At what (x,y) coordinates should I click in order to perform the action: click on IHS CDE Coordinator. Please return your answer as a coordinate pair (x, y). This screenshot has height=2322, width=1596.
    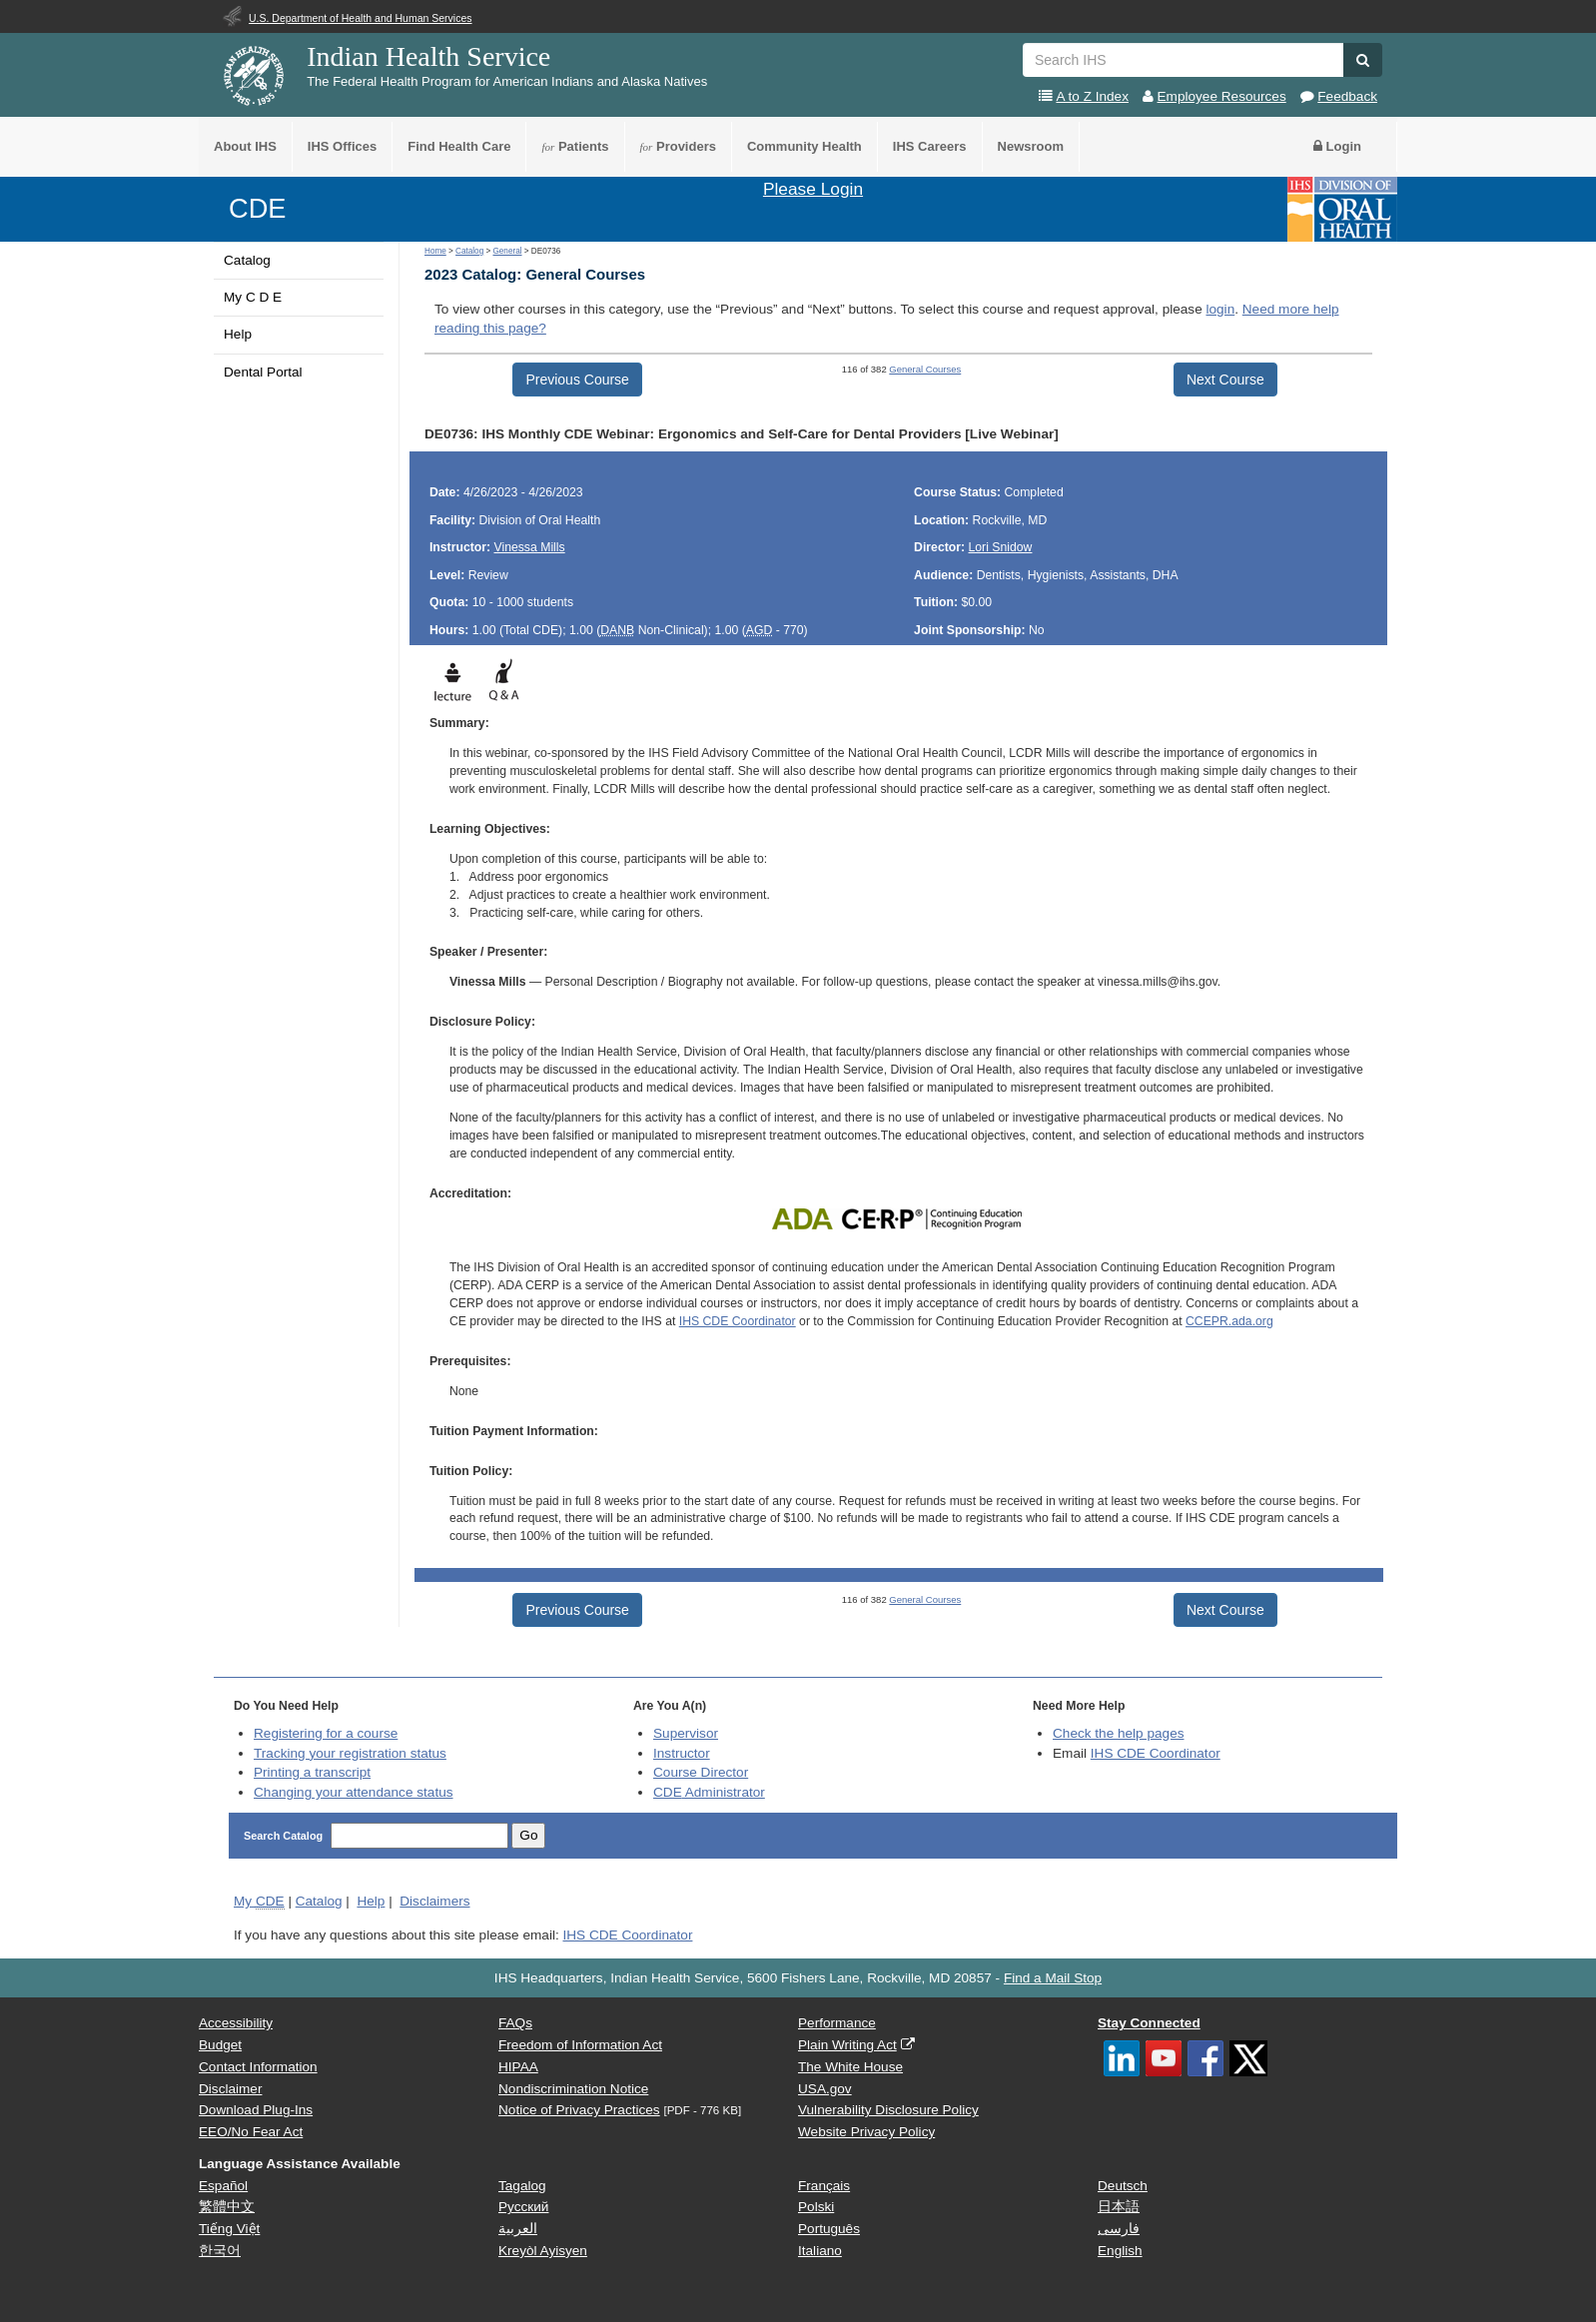
    Looking at the image, I should click on (737, 1321).